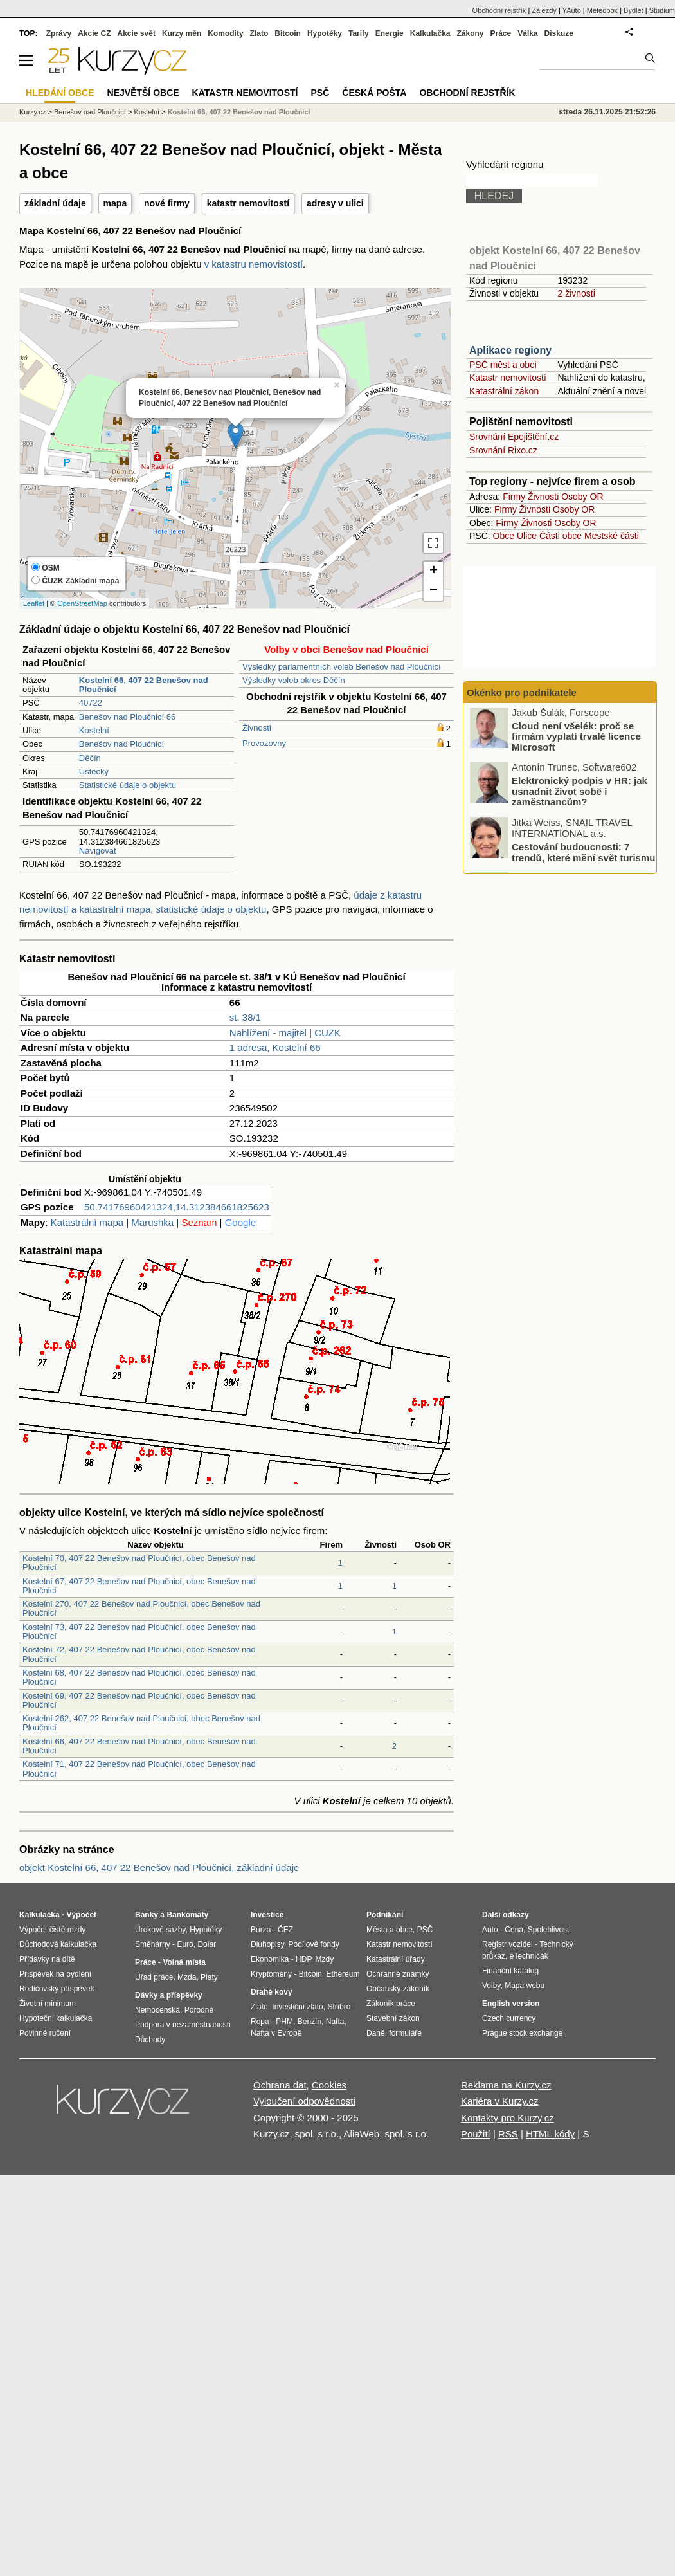 The height and width of the screenshot is (2576, 675). I want to click on Příspěvek na bydlení, so click(55, 1973).